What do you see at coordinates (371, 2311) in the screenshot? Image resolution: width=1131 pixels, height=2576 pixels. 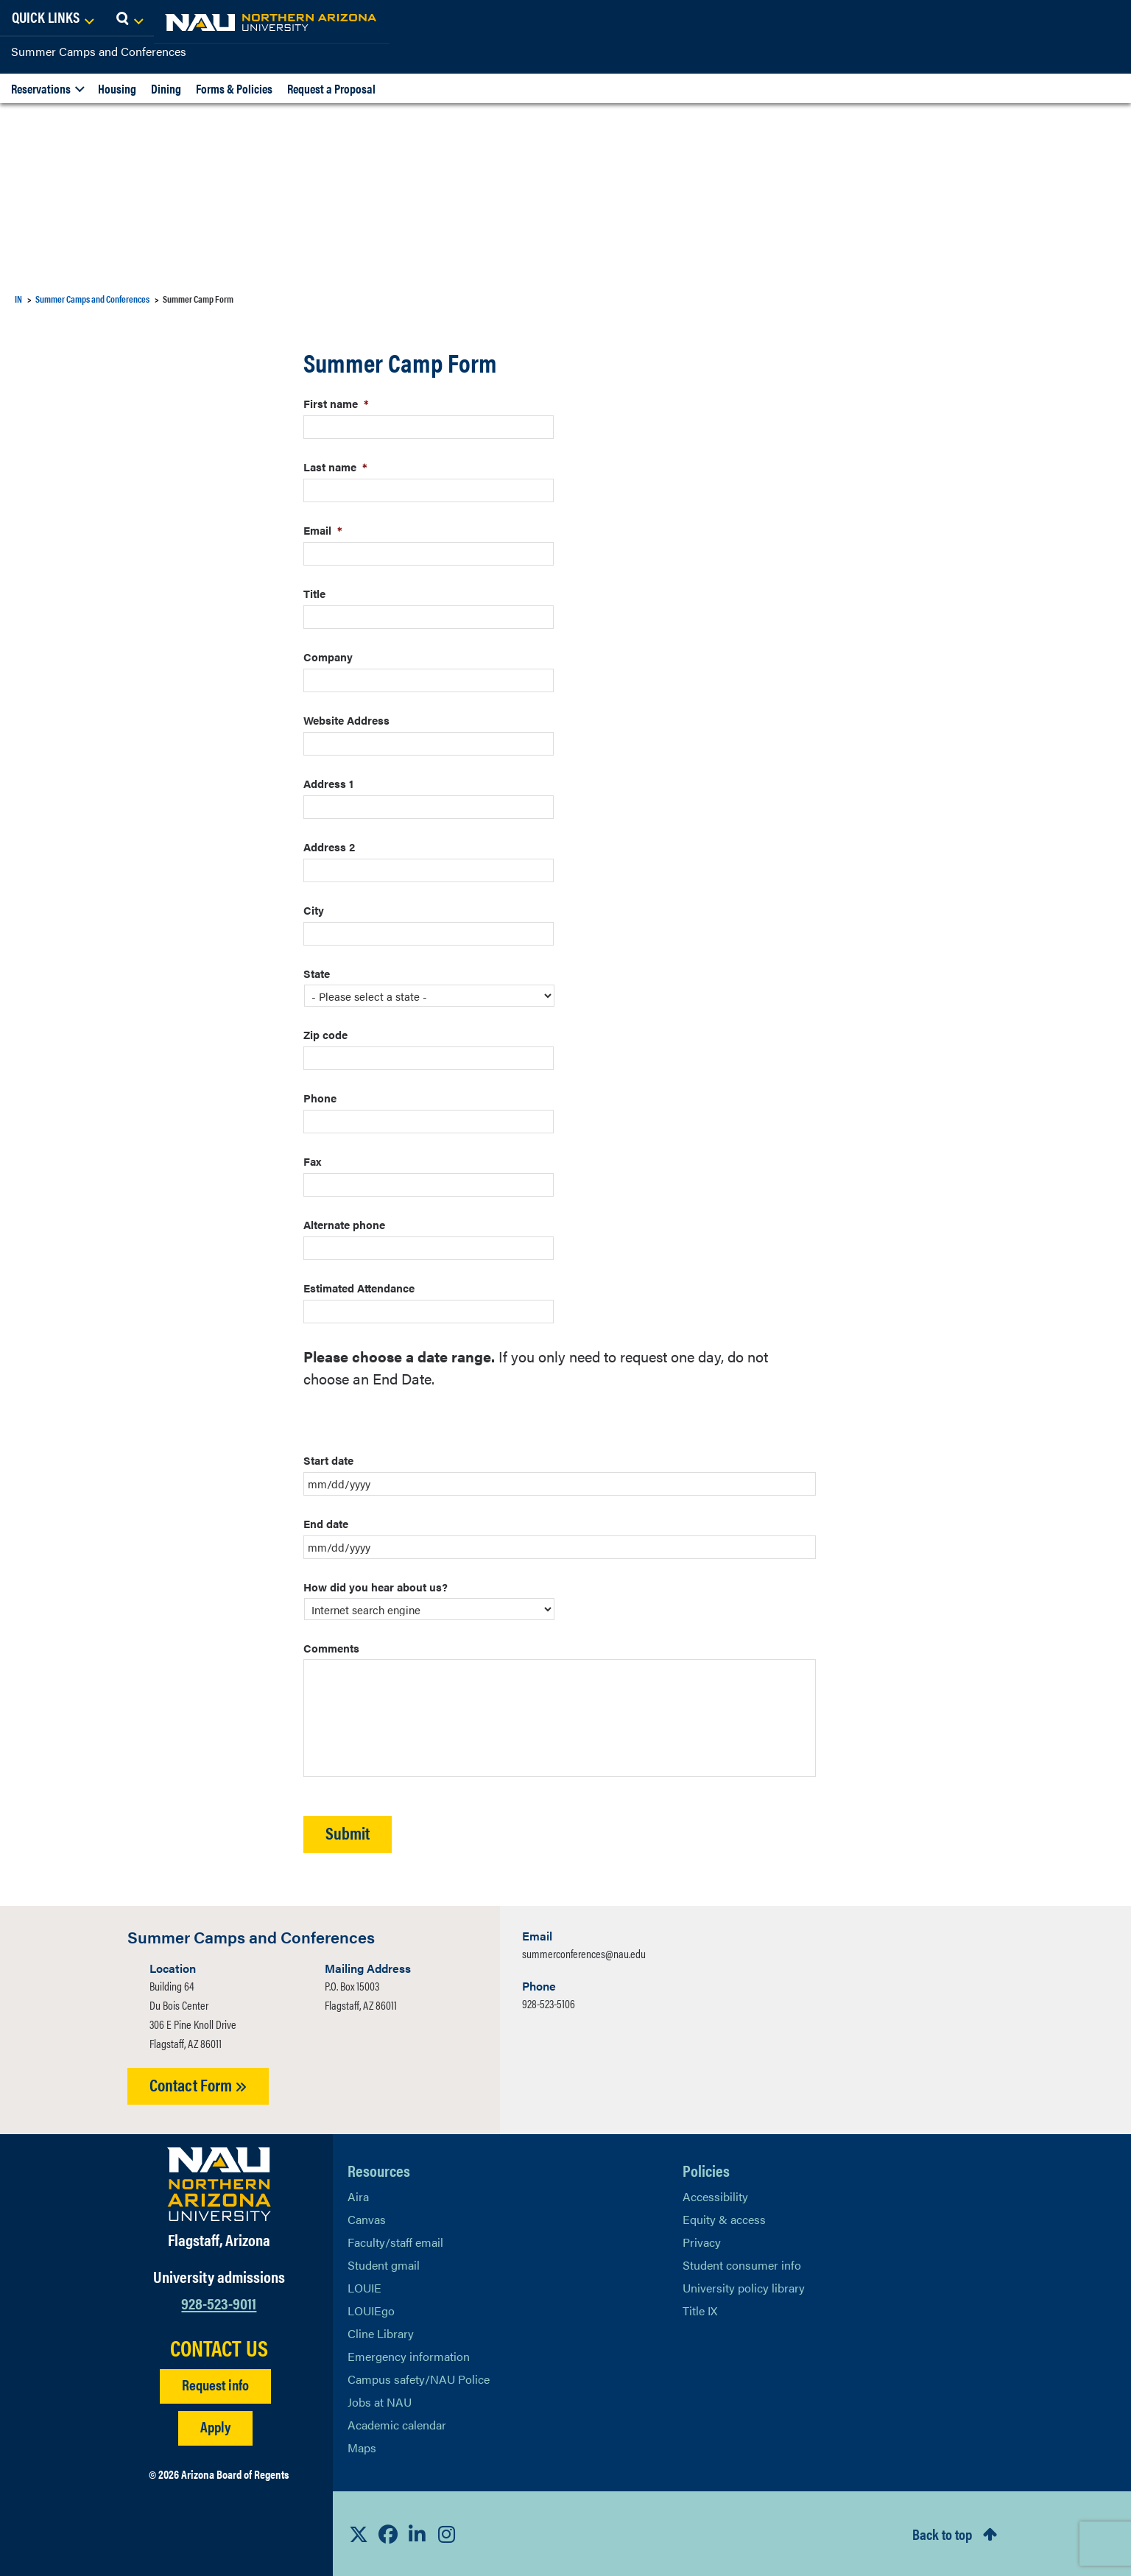 I see `LOUIEgo` at bounding box center [371, 2311].